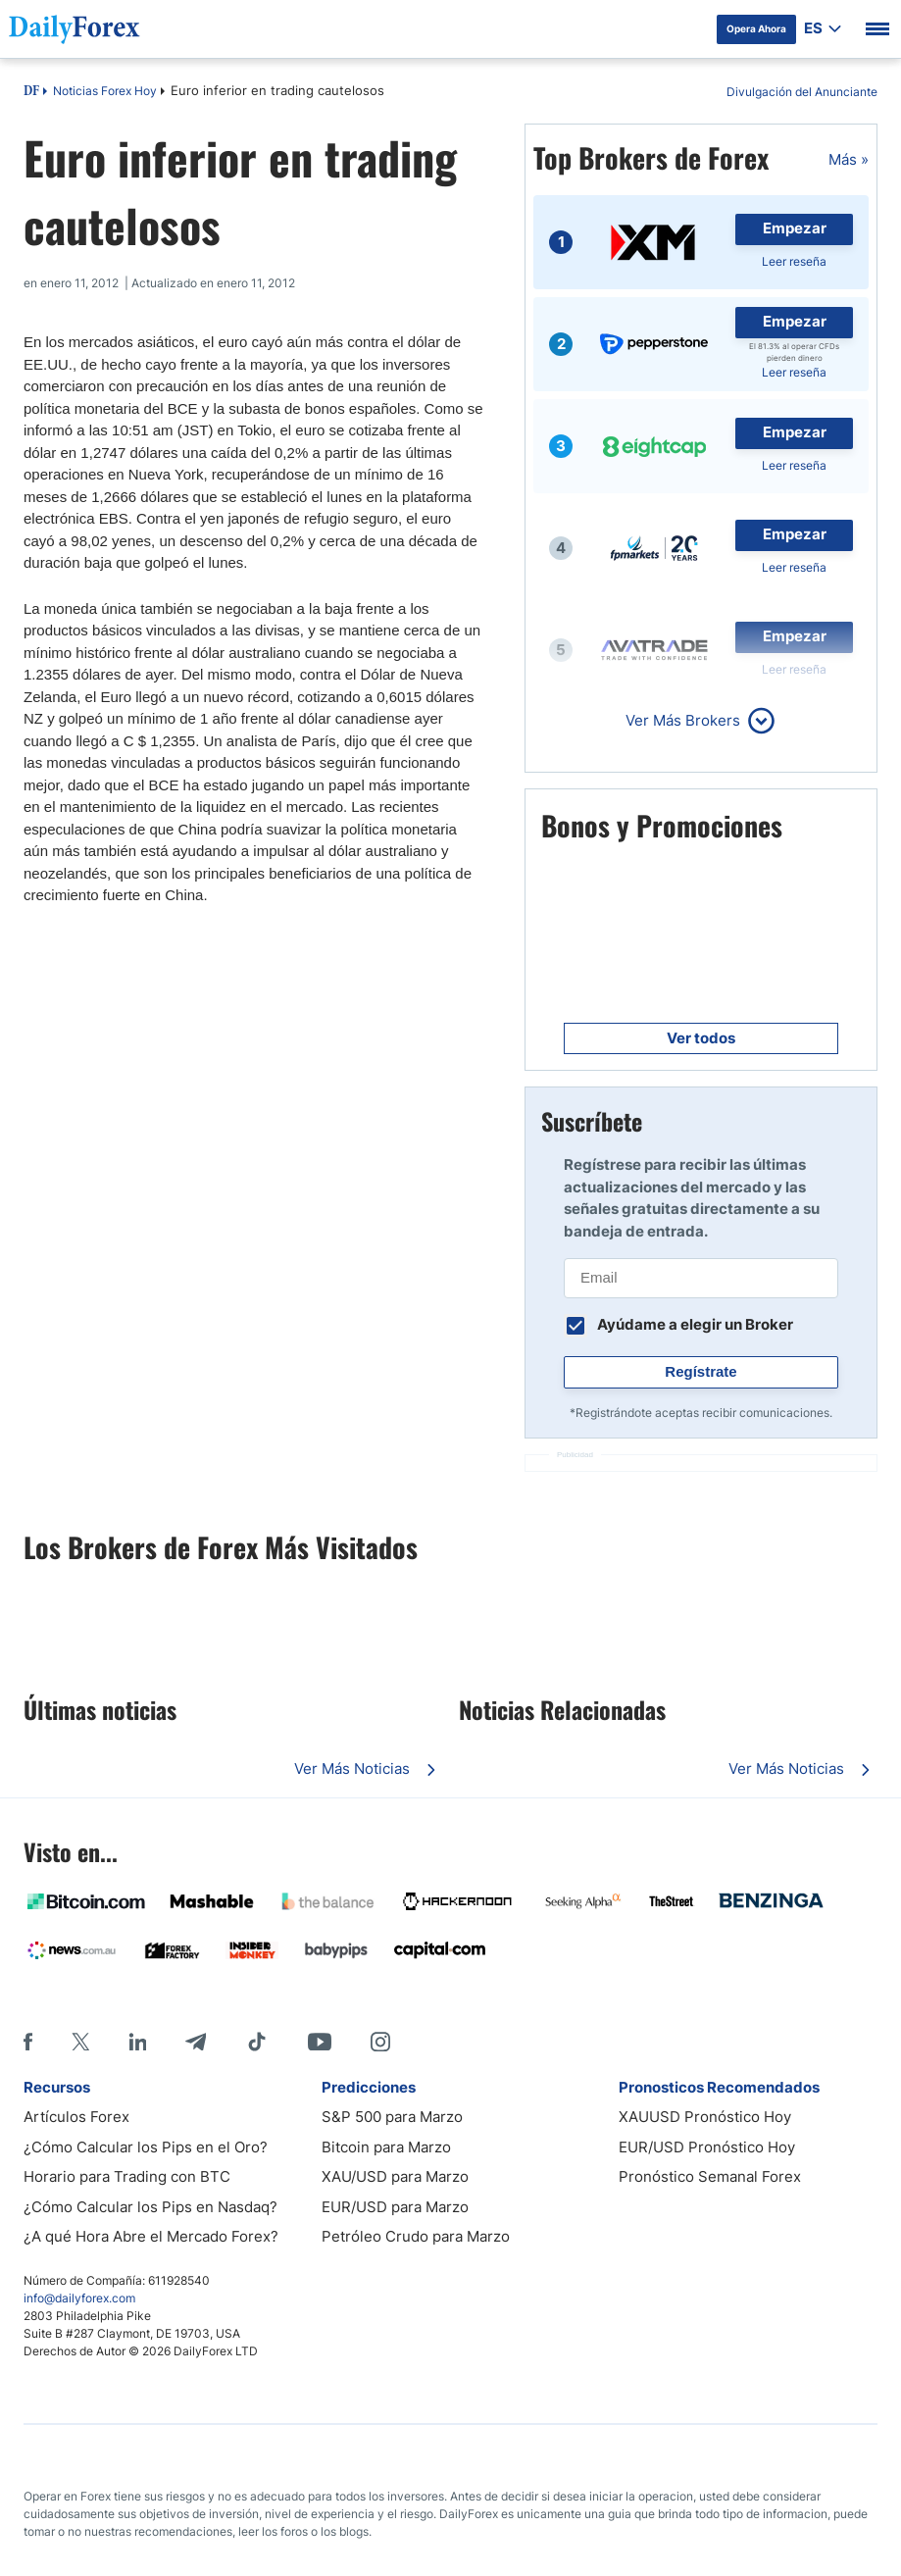  What do you see at coordinates (150, 2206) in the screenshot?
I see `¿Cómo Calcular los Pips en Nasdaq?` at bounding box center [150, 2206].